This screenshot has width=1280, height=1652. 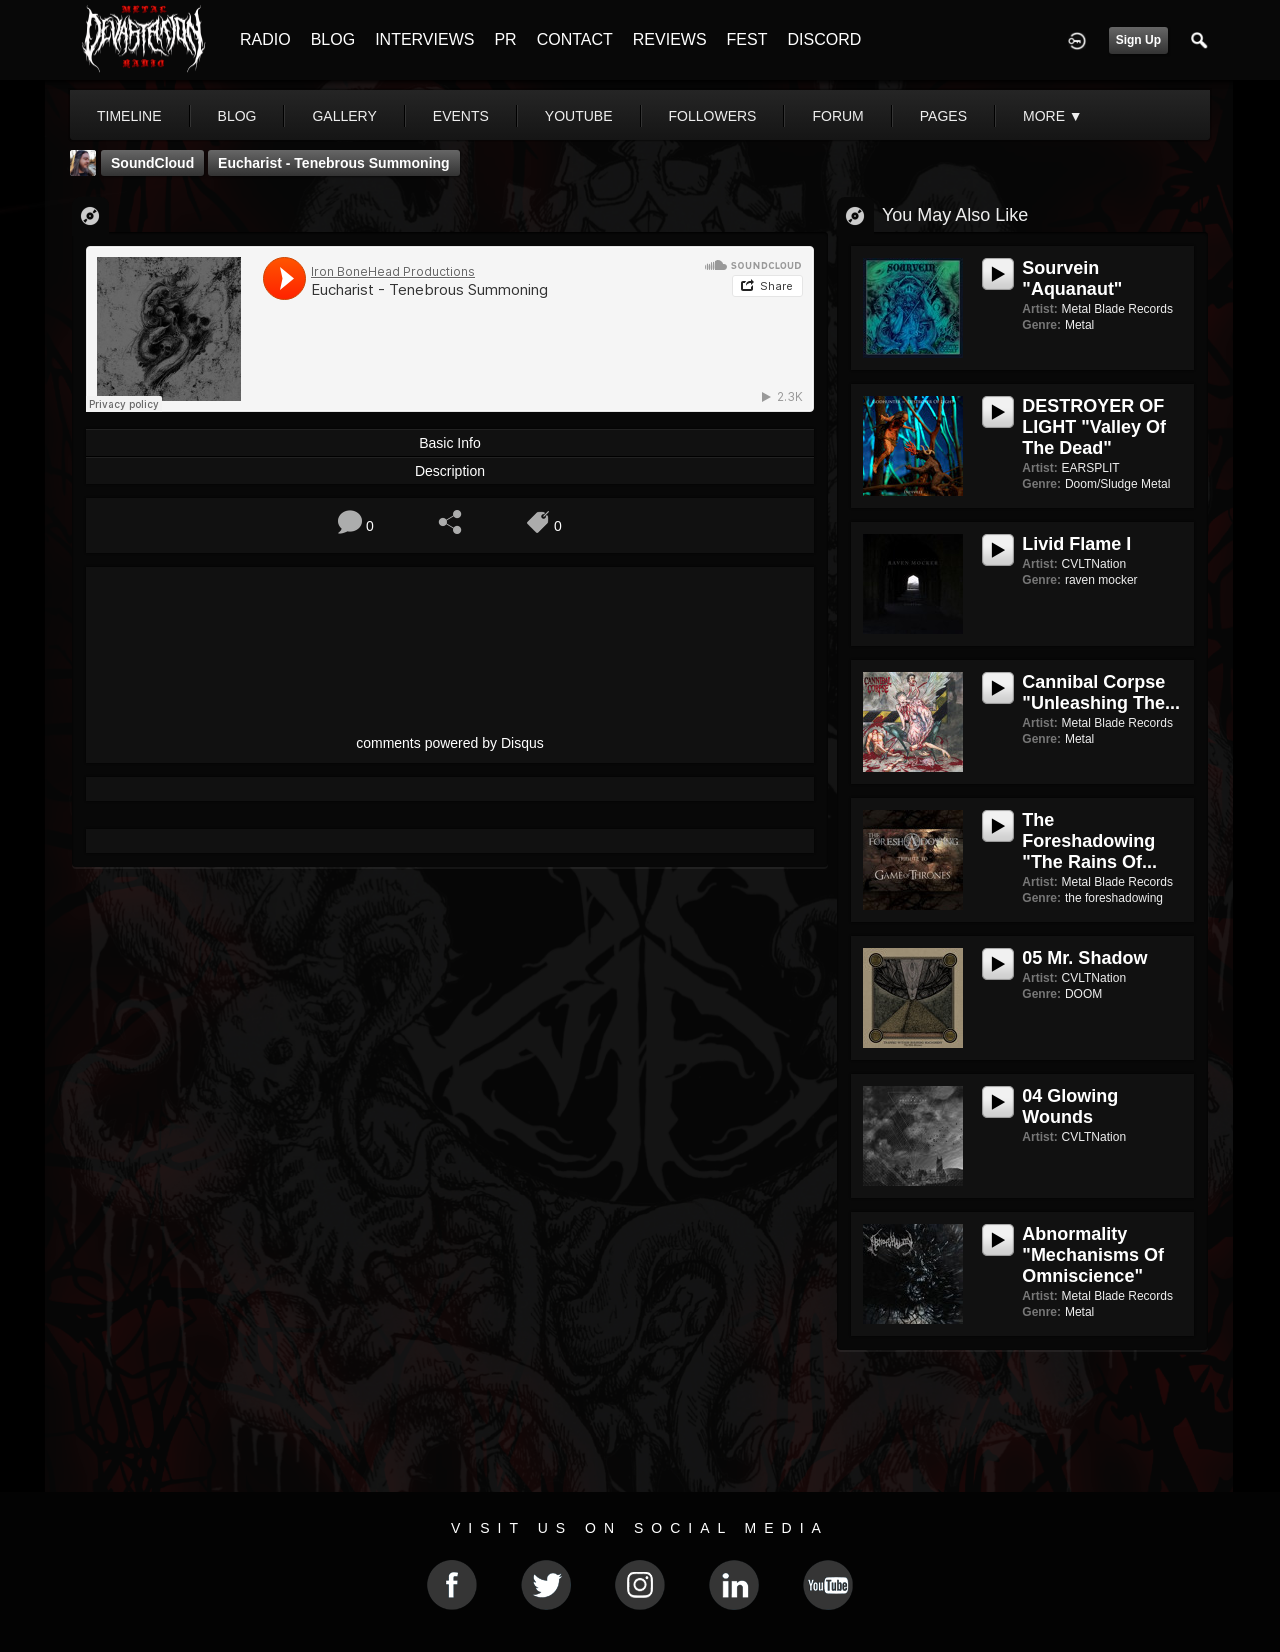 What do you see at coordinates (837, 116) in the screenshot?
I see `forum` at bounding box center [837, 116].